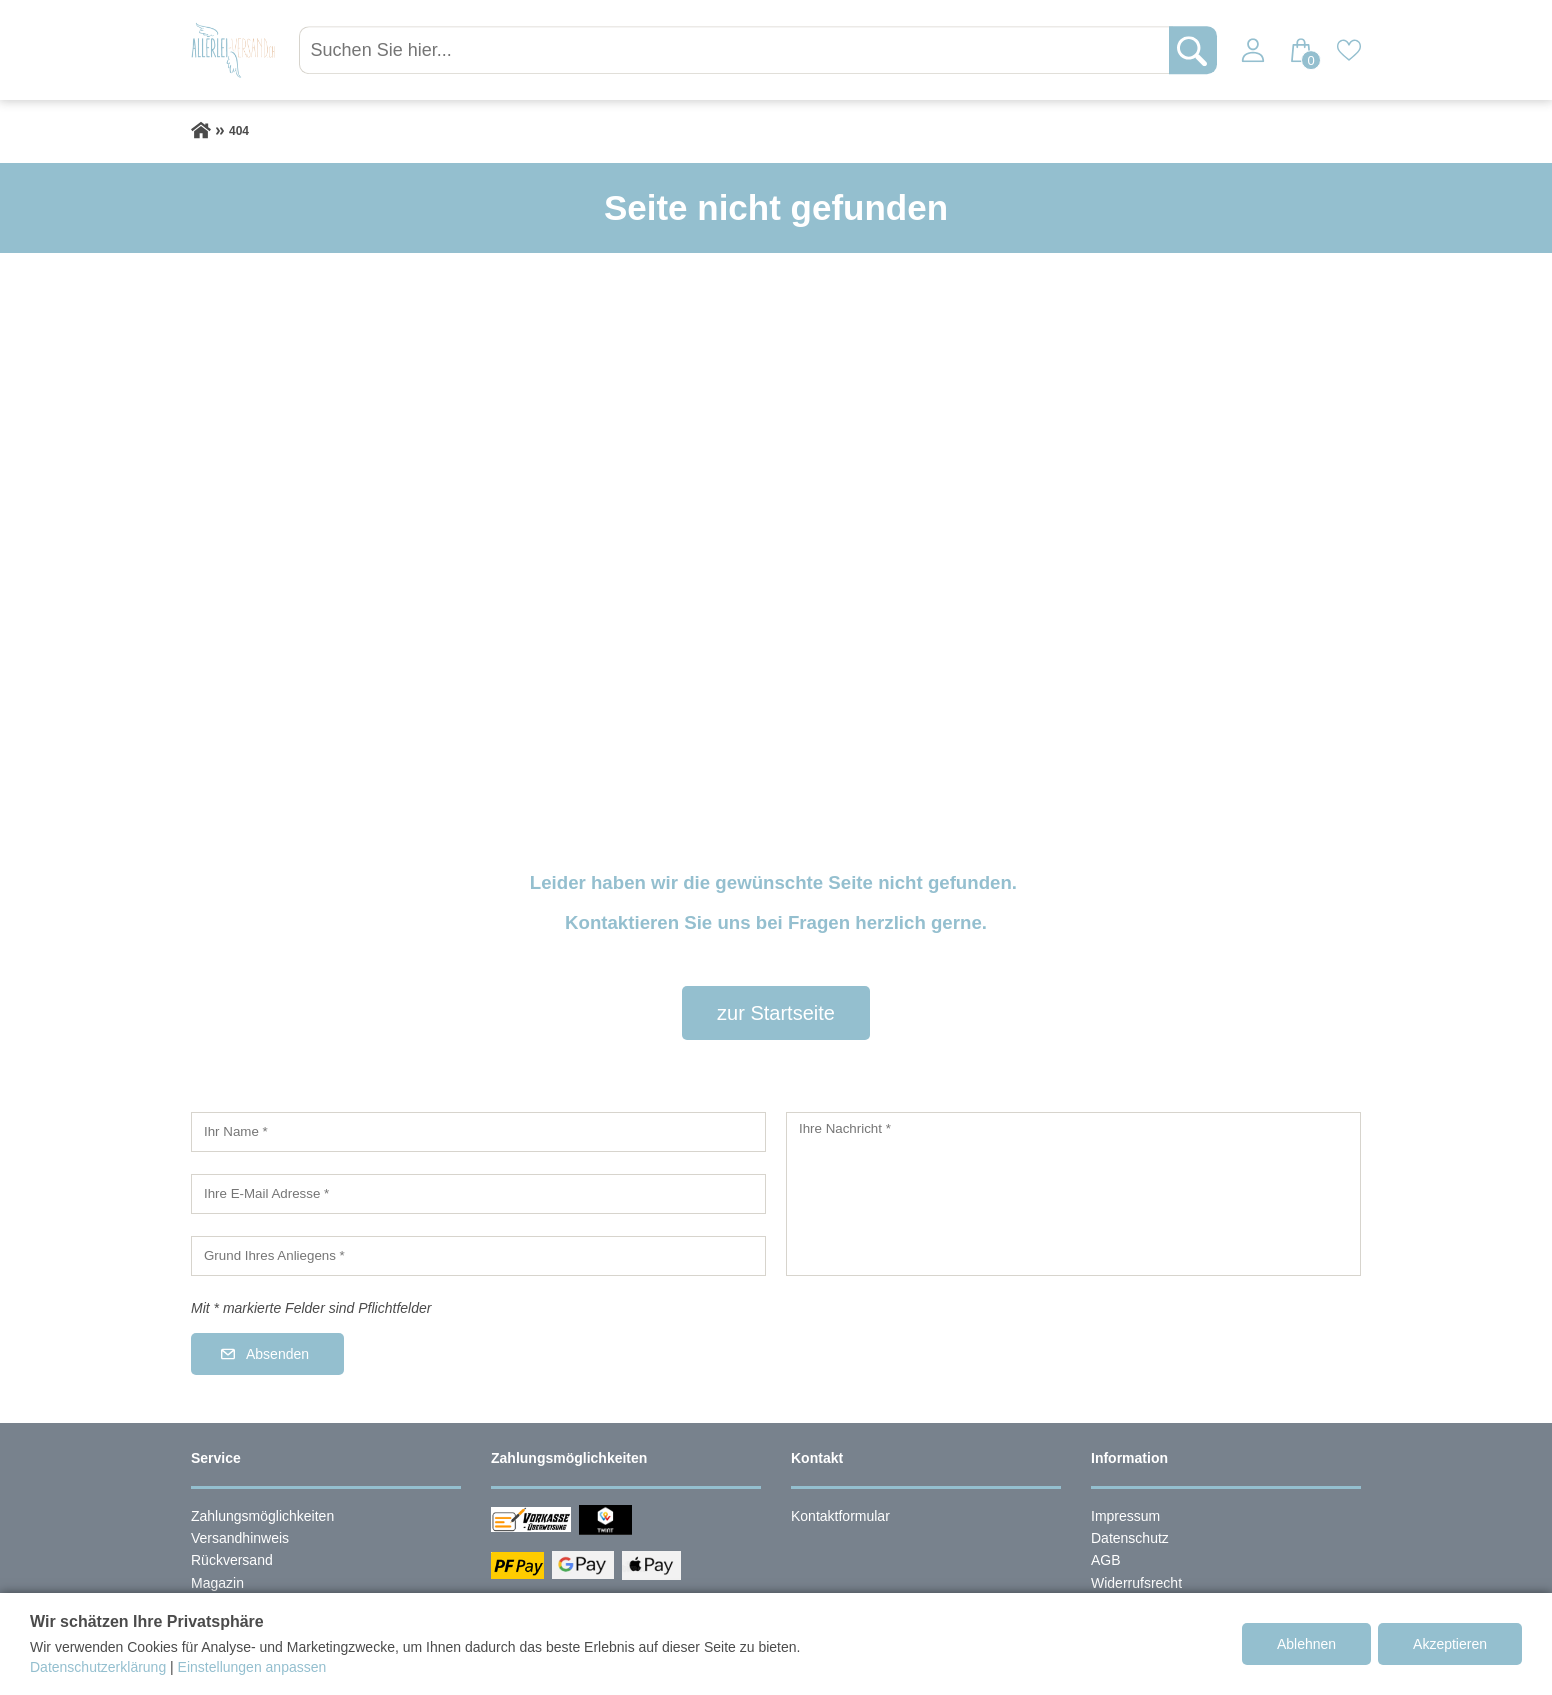 This screenshot has height=1695, width=1552. I want to click on Magazin, so click(217, 1583).